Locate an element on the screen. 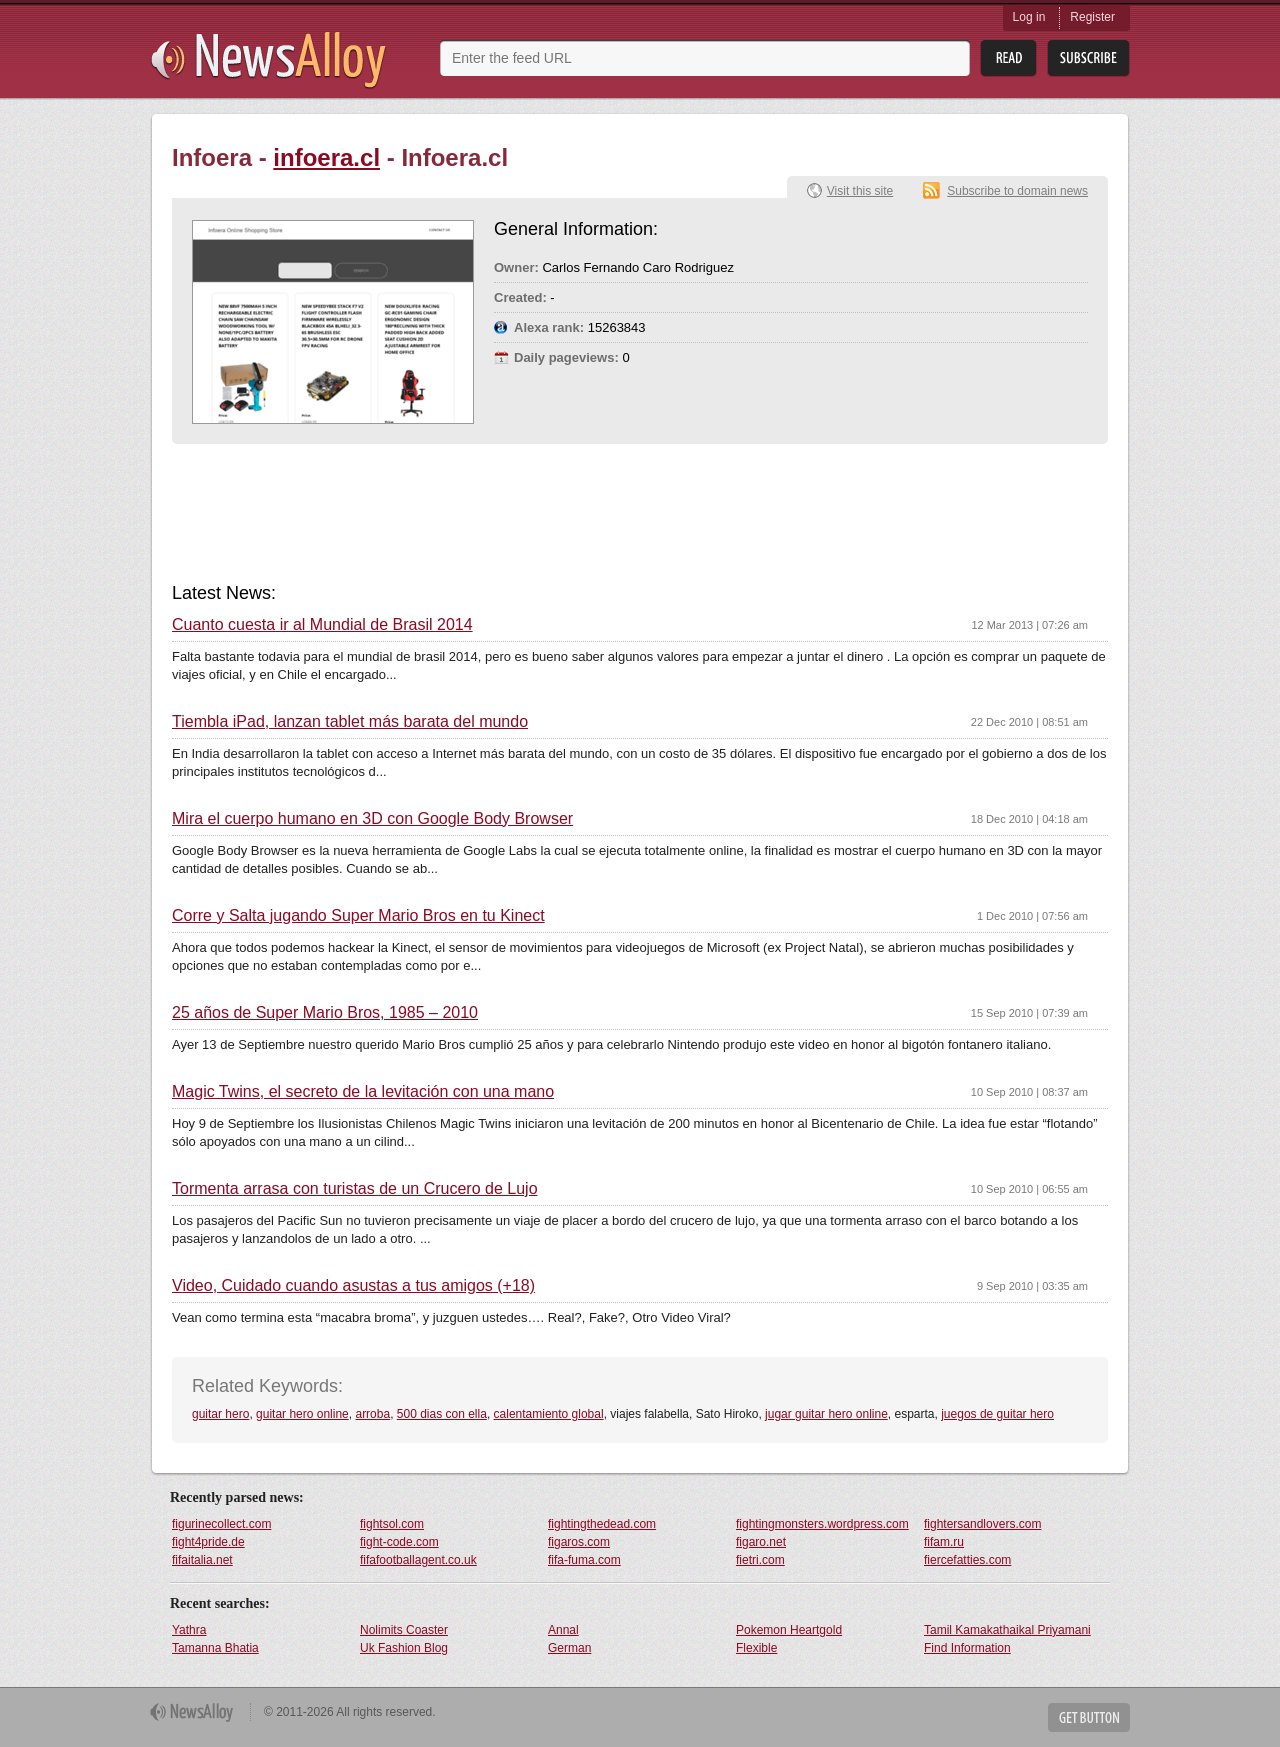 Image resolution: width=1280 pixels, height=1747 pixels. Mira el cuerpo humano en 3D con Google Body Browser is located at coordinates (372, 819).